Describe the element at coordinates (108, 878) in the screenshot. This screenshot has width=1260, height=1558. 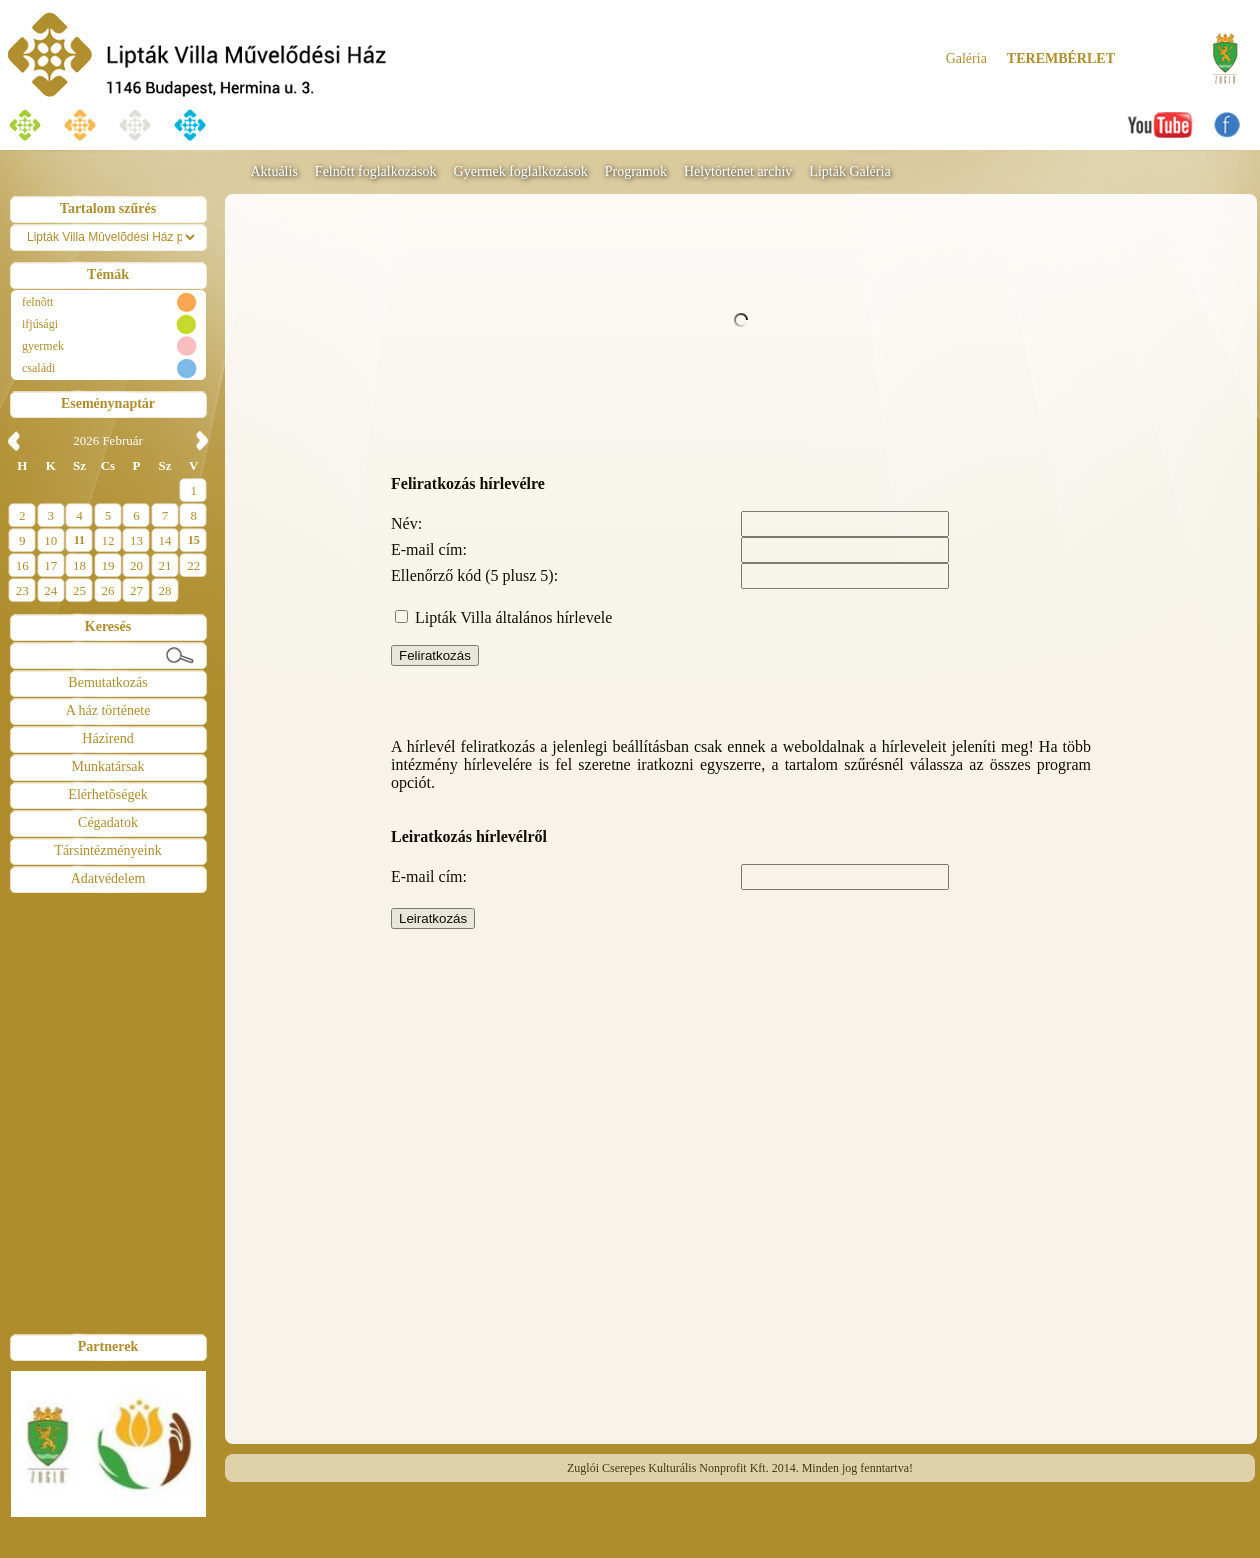
I see `Adatvédelem` at that location.